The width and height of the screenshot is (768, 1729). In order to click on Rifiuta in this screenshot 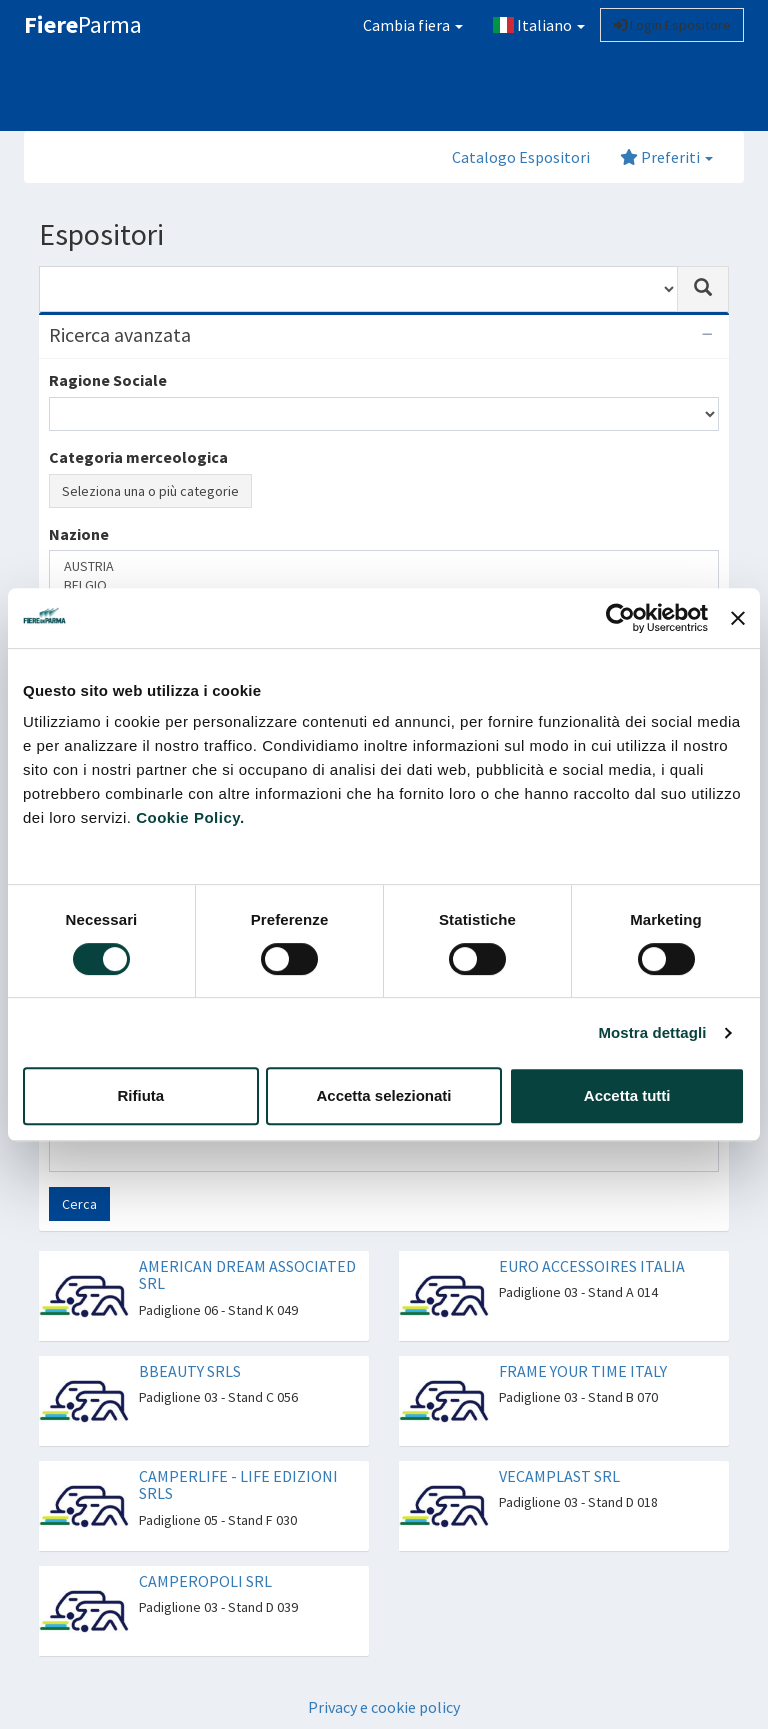, I will do `click(140, 1095)`.